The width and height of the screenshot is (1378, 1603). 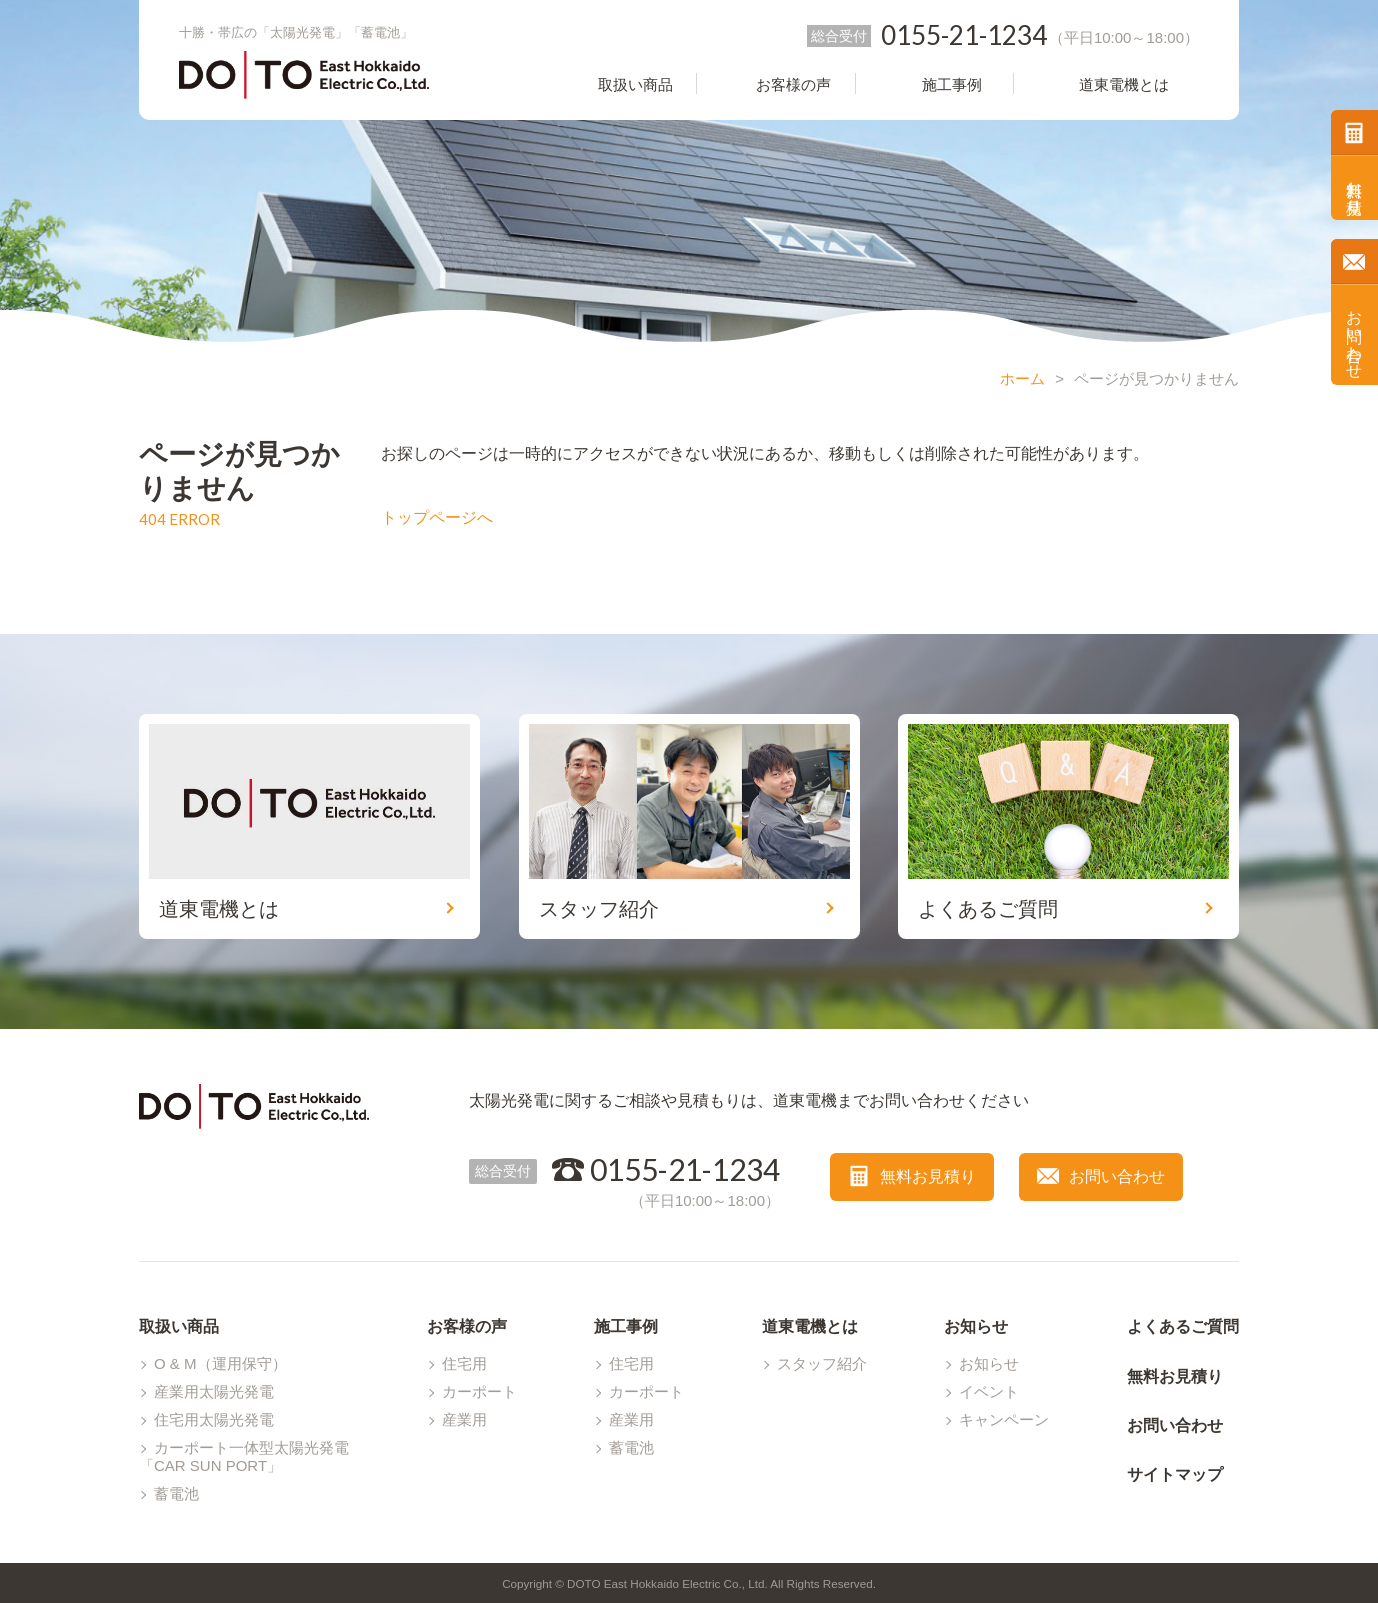 I want to click on お問い合わせ, so click(x=1354, y=335).